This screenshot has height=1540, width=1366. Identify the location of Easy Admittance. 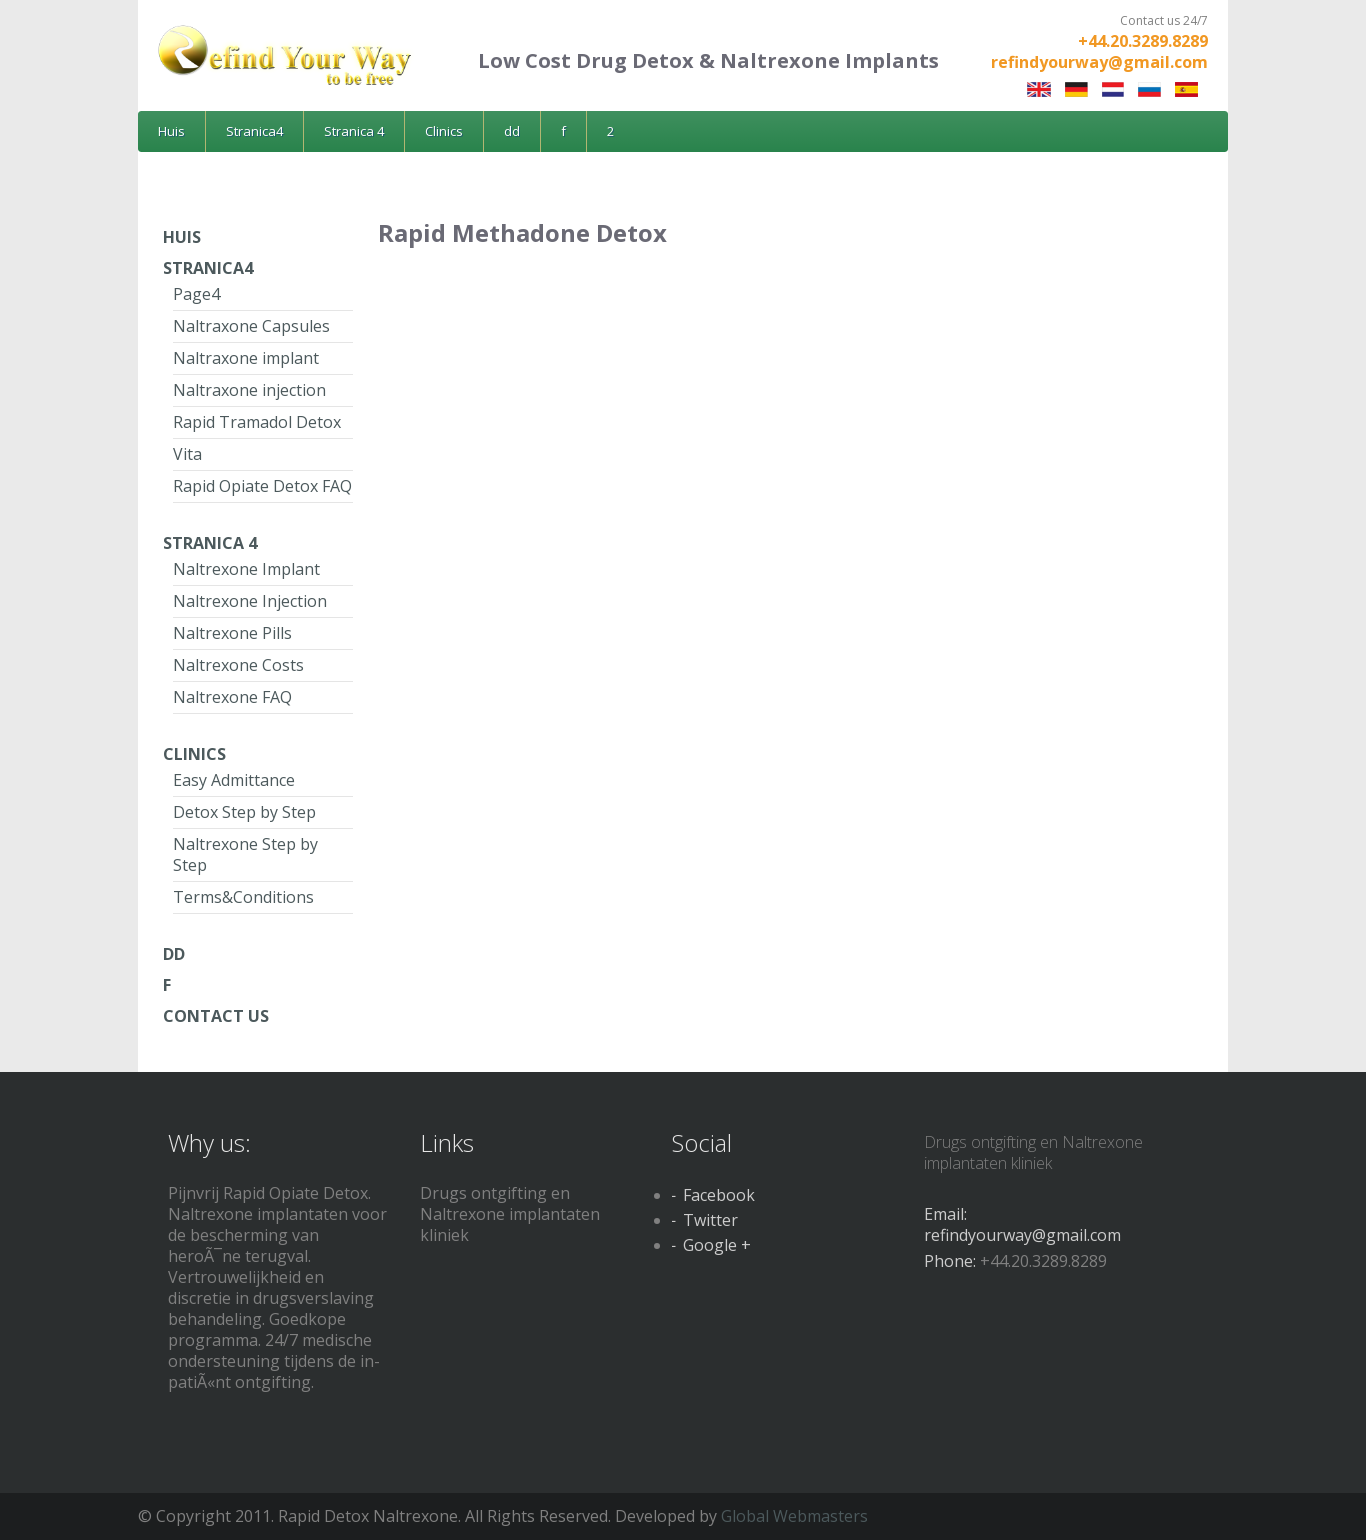
(234, 780).